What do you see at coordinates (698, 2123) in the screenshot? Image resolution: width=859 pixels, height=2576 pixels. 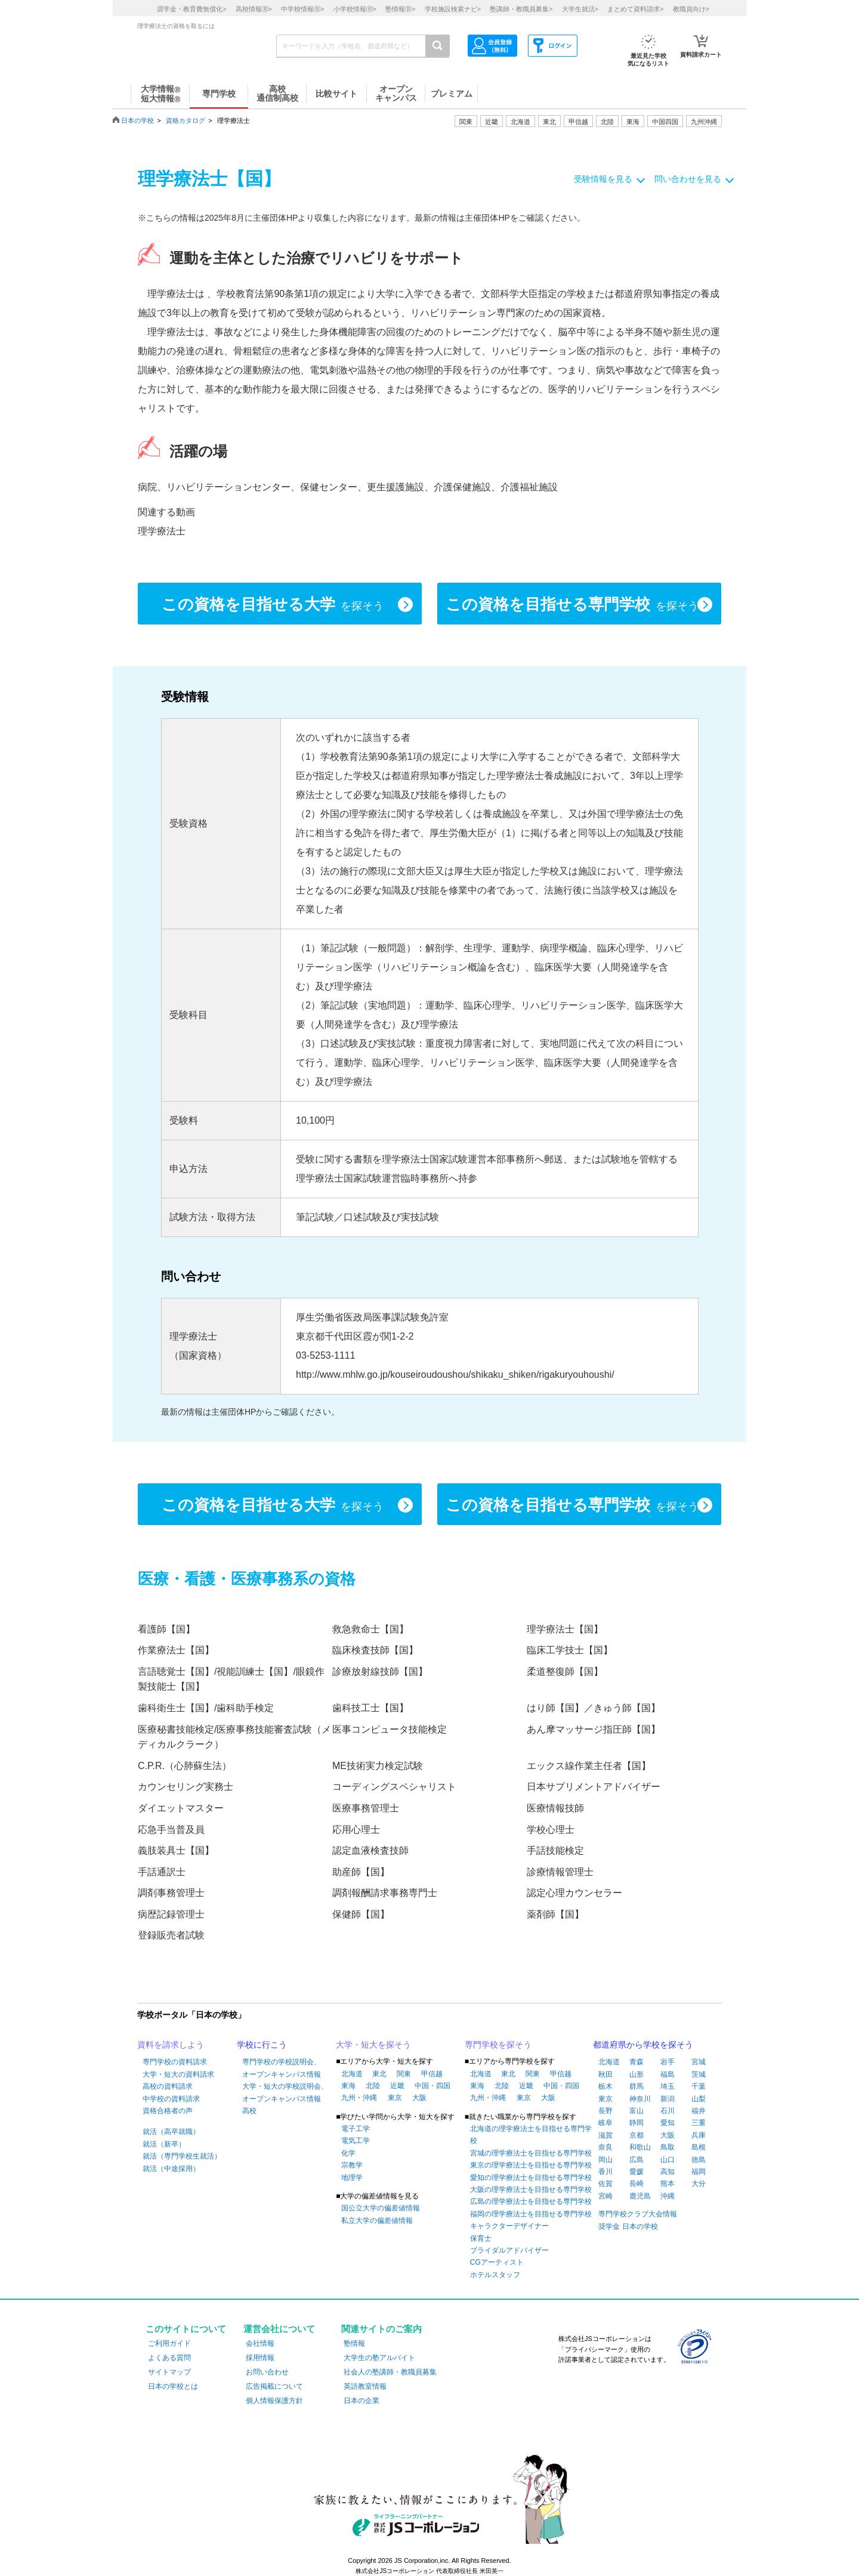 I see `三重` at bounding box center [698, 2123].